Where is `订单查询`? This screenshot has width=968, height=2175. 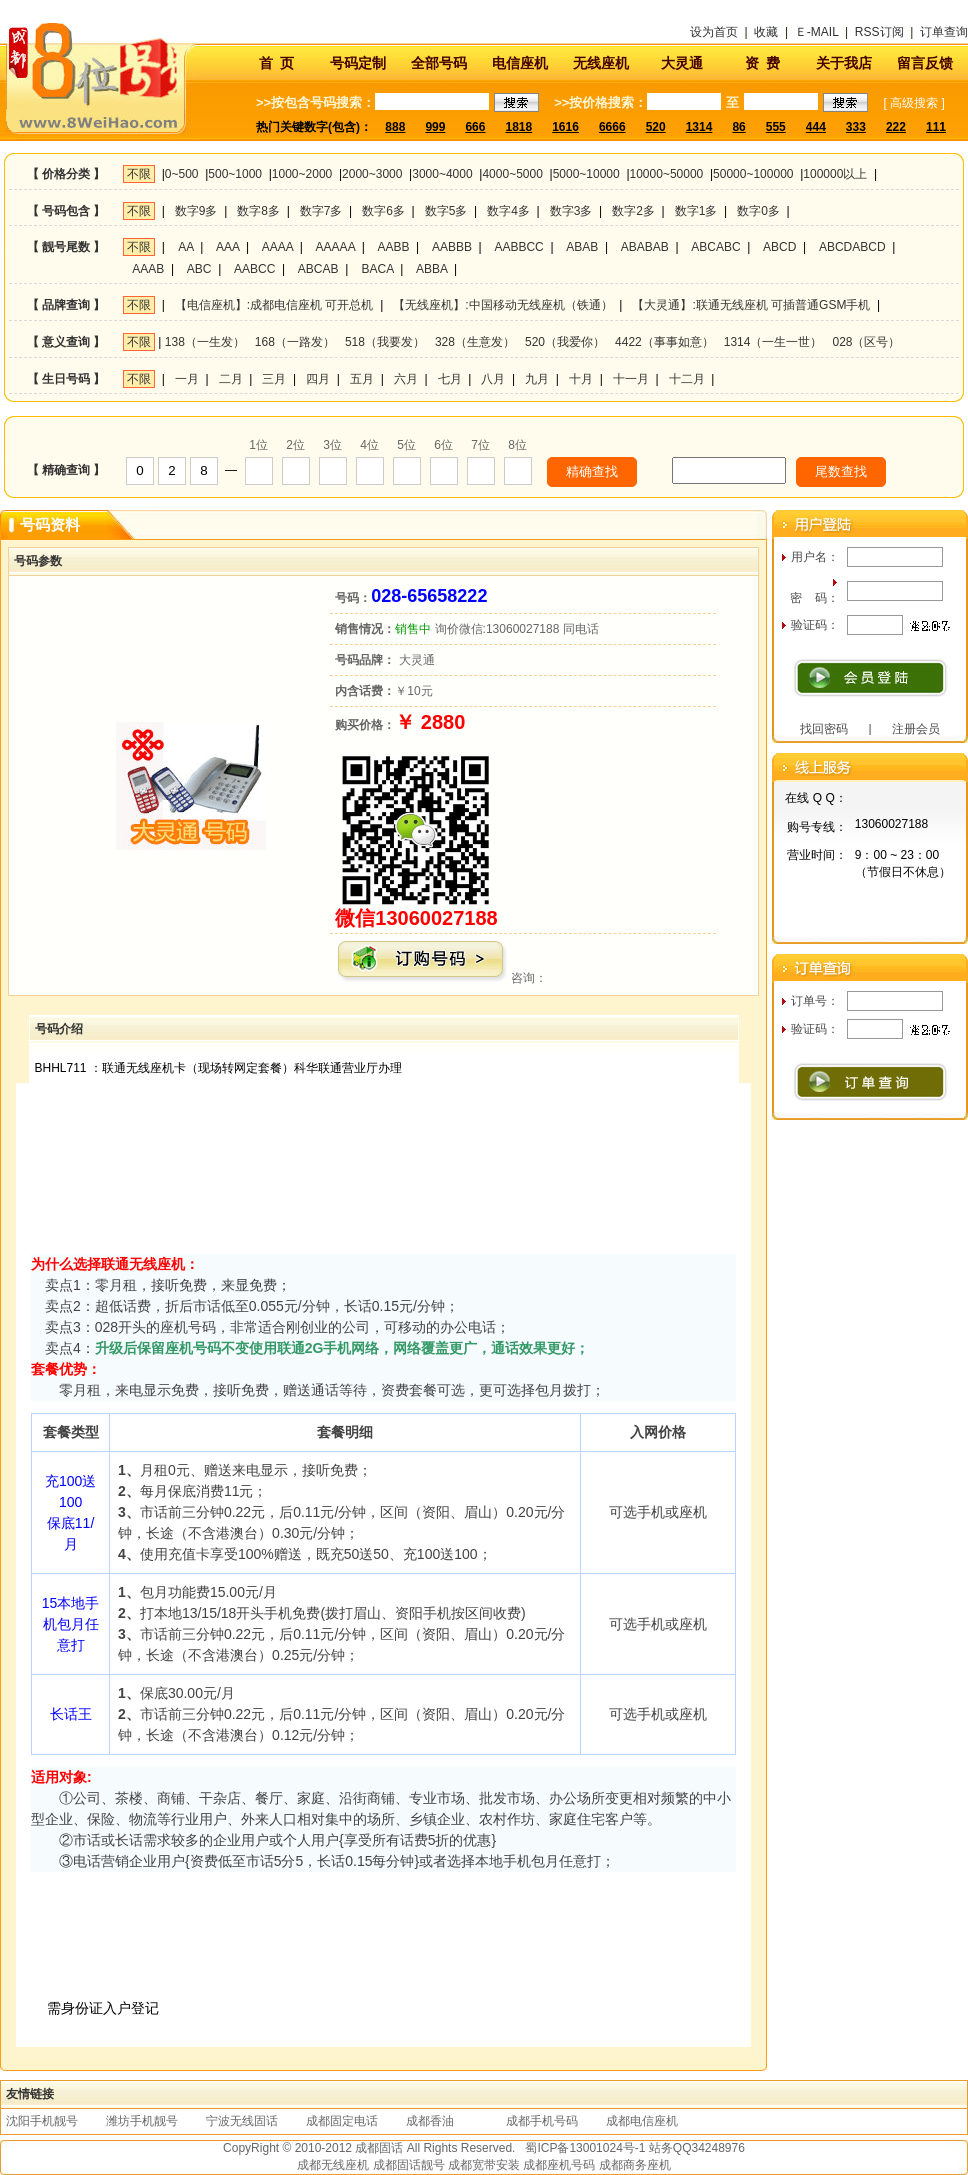
订单查询 is located at coordinates (944, 32).